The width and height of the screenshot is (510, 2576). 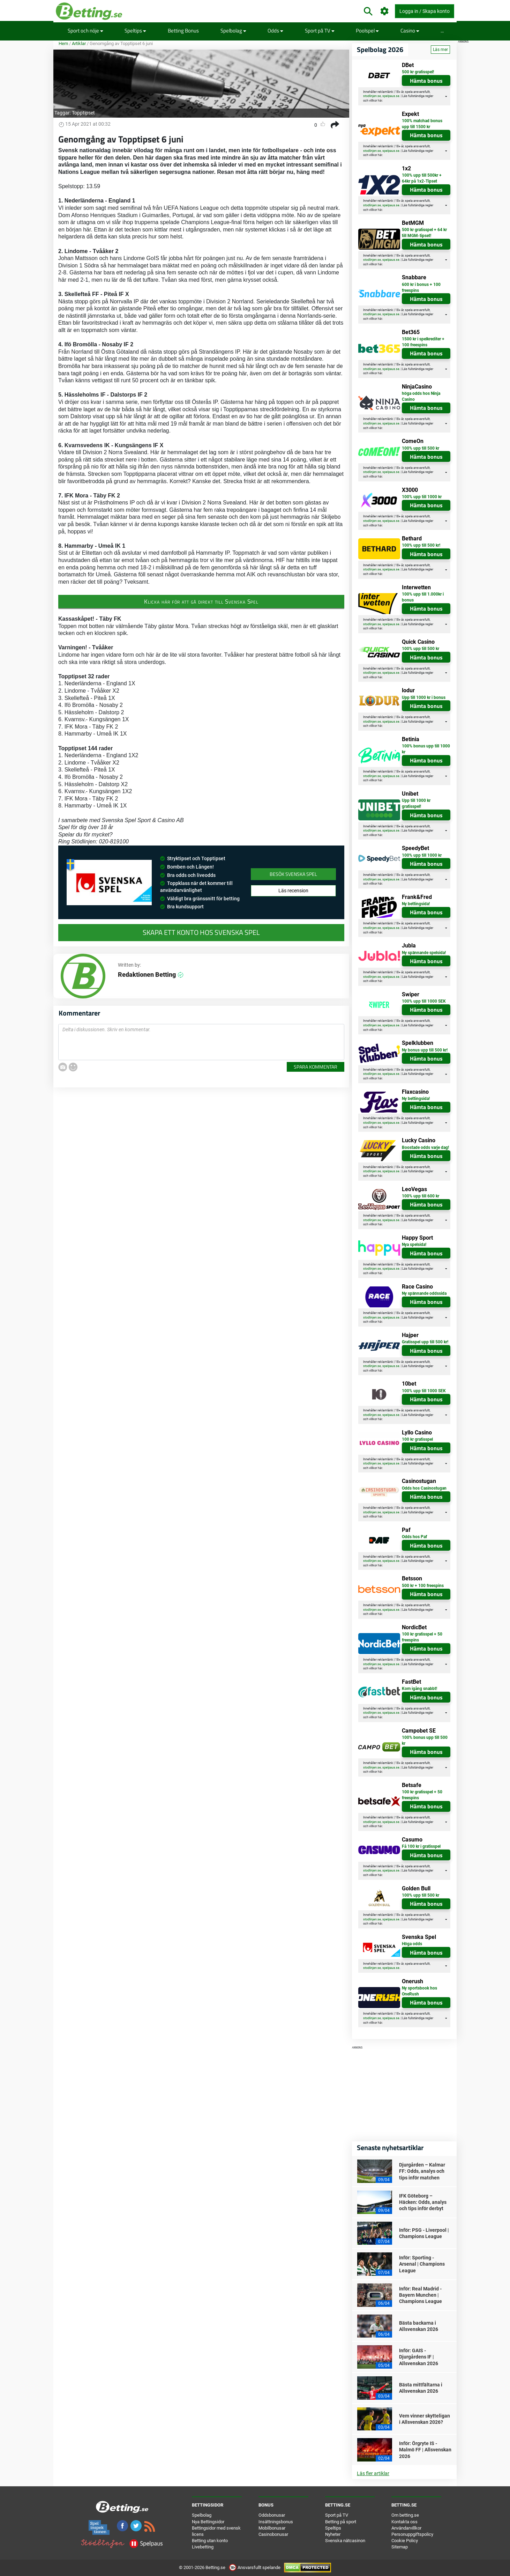 What do you see at coordinates (440, 49) in the screenshot?
I see `Läs mer` at bounding box center [440, 49].